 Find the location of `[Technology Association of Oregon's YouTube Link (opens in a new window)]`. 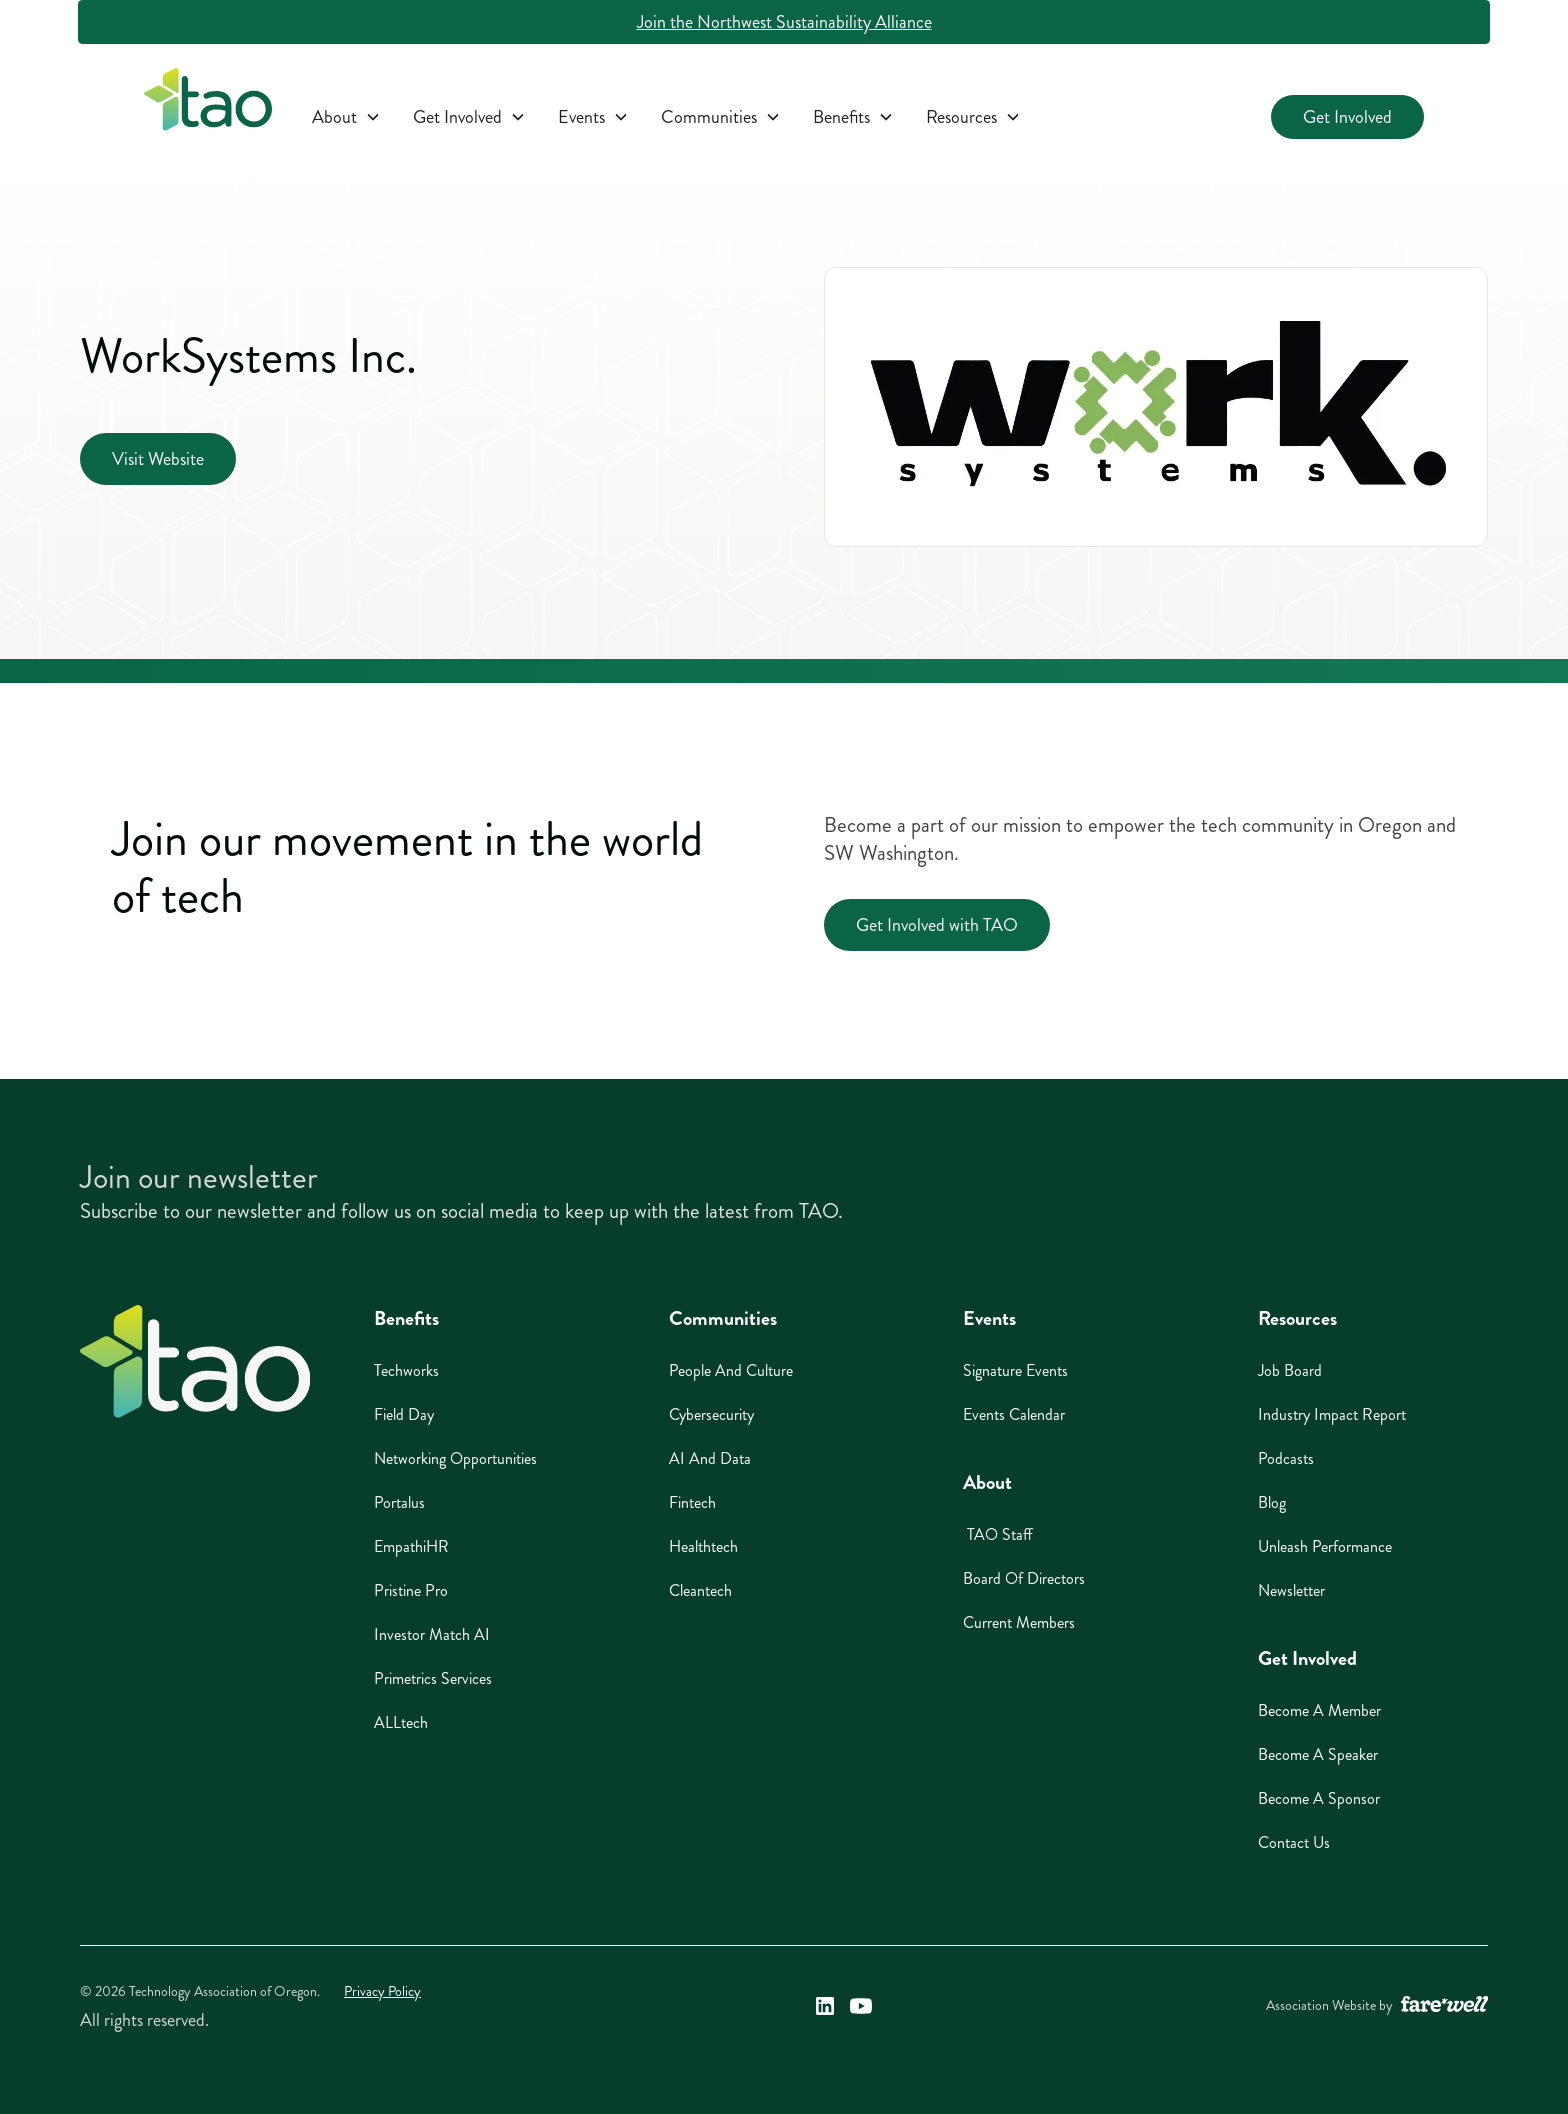

[Technology Association of Oregon's YouTube Link (opens in a new window)] is located at coordinates (861, 2006).